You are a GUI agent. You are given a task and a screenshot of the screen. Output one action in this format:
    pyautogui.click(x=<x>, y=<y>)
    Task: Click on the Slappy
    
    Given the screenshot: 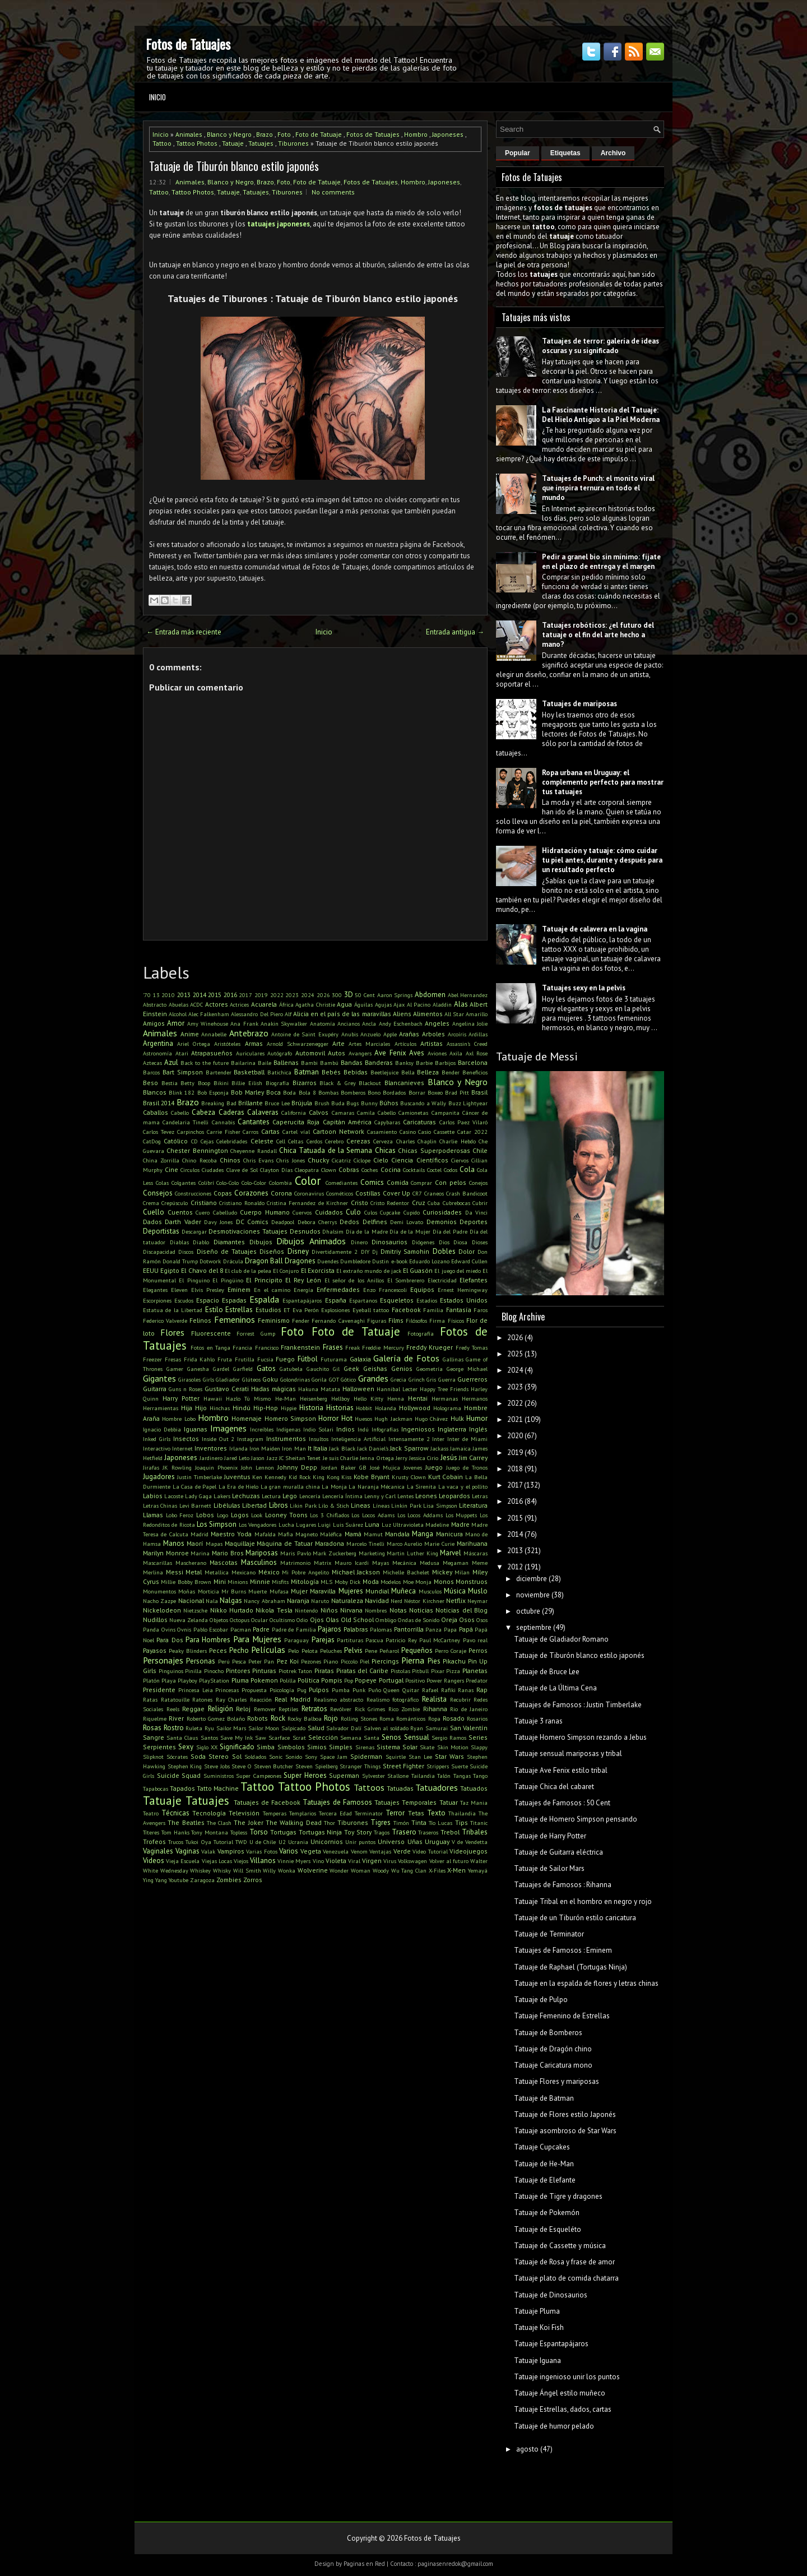 What is the action you would take?
    pyautogui.click(x=479, y=1747)
    